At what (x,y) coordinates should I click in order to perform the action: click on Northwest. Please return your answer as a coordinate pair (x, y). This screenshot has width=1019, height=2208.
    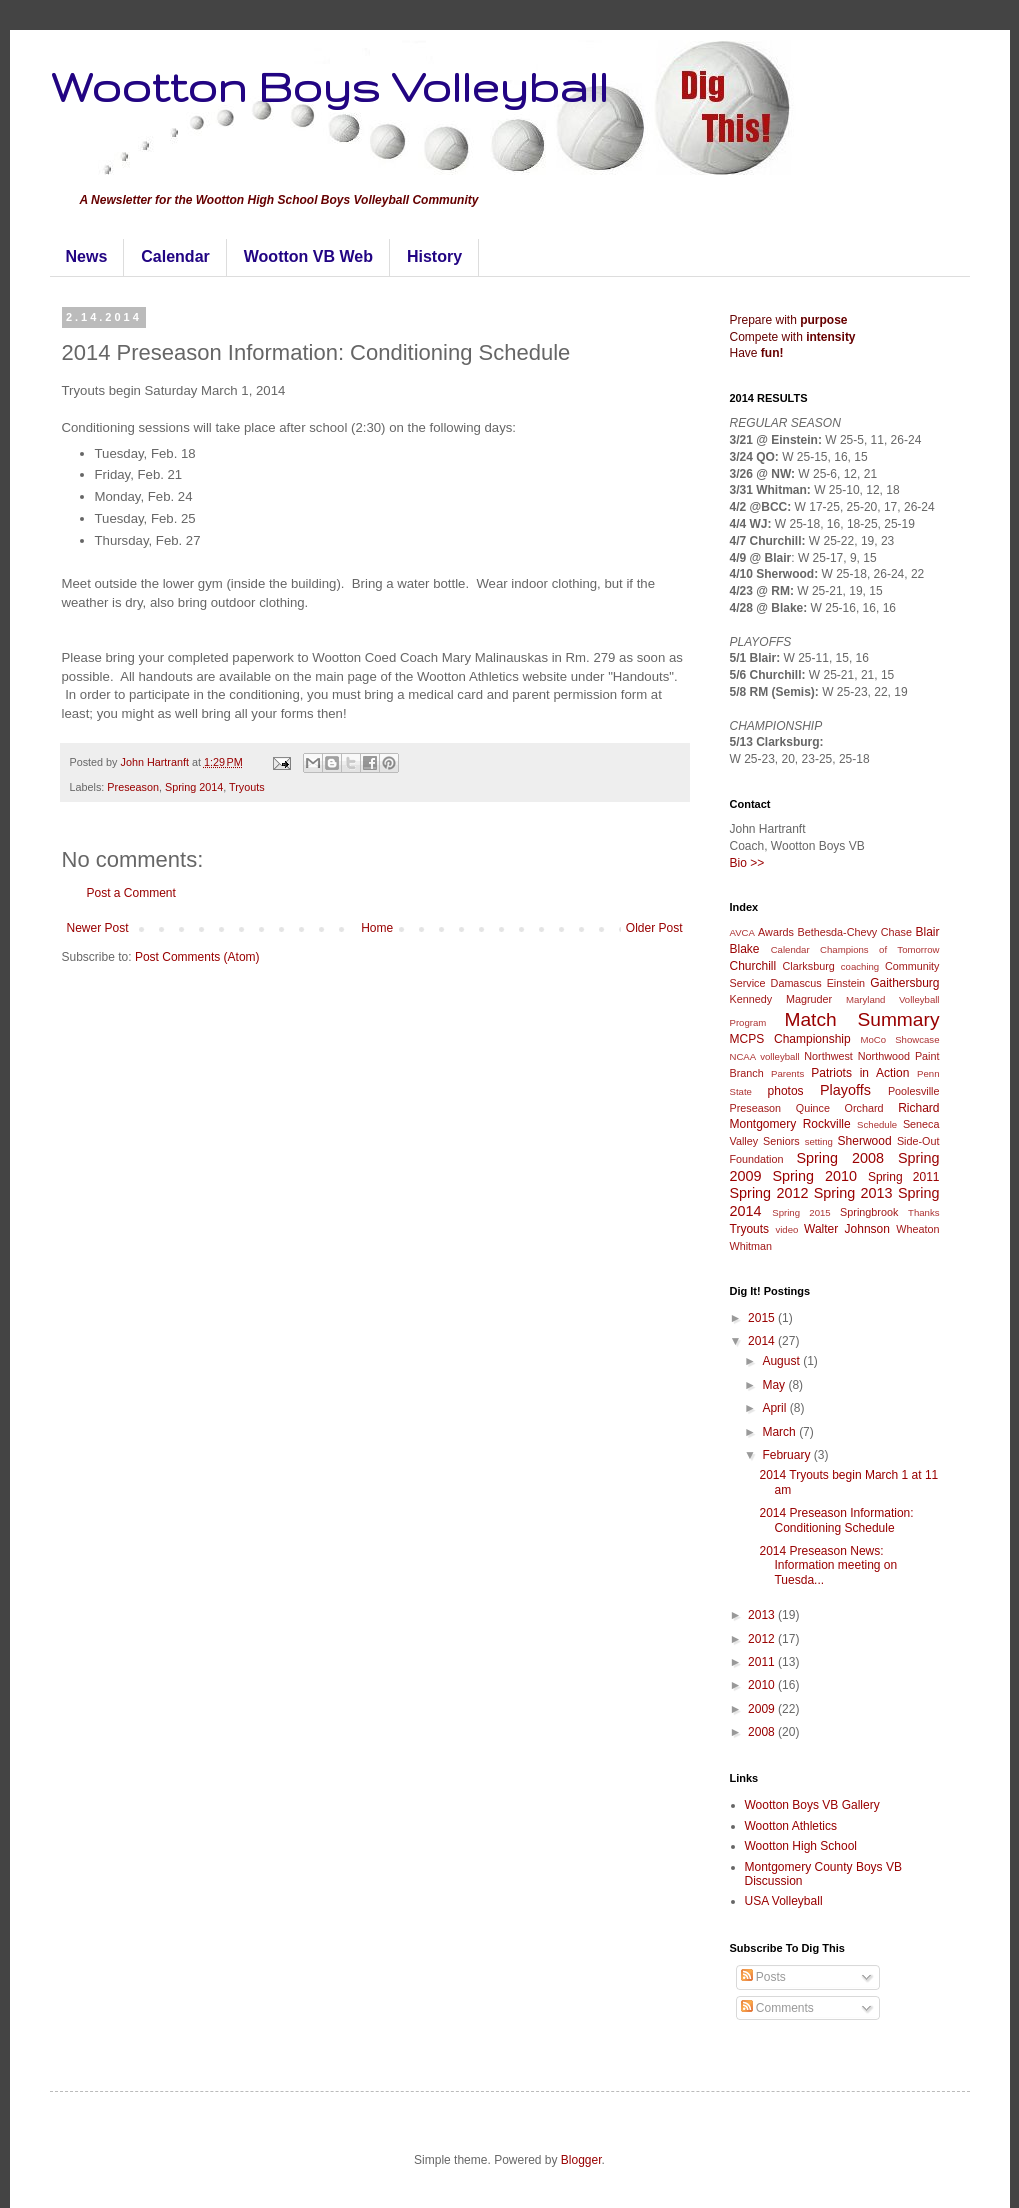
    Looking at the image, I should click on (828, 1056).